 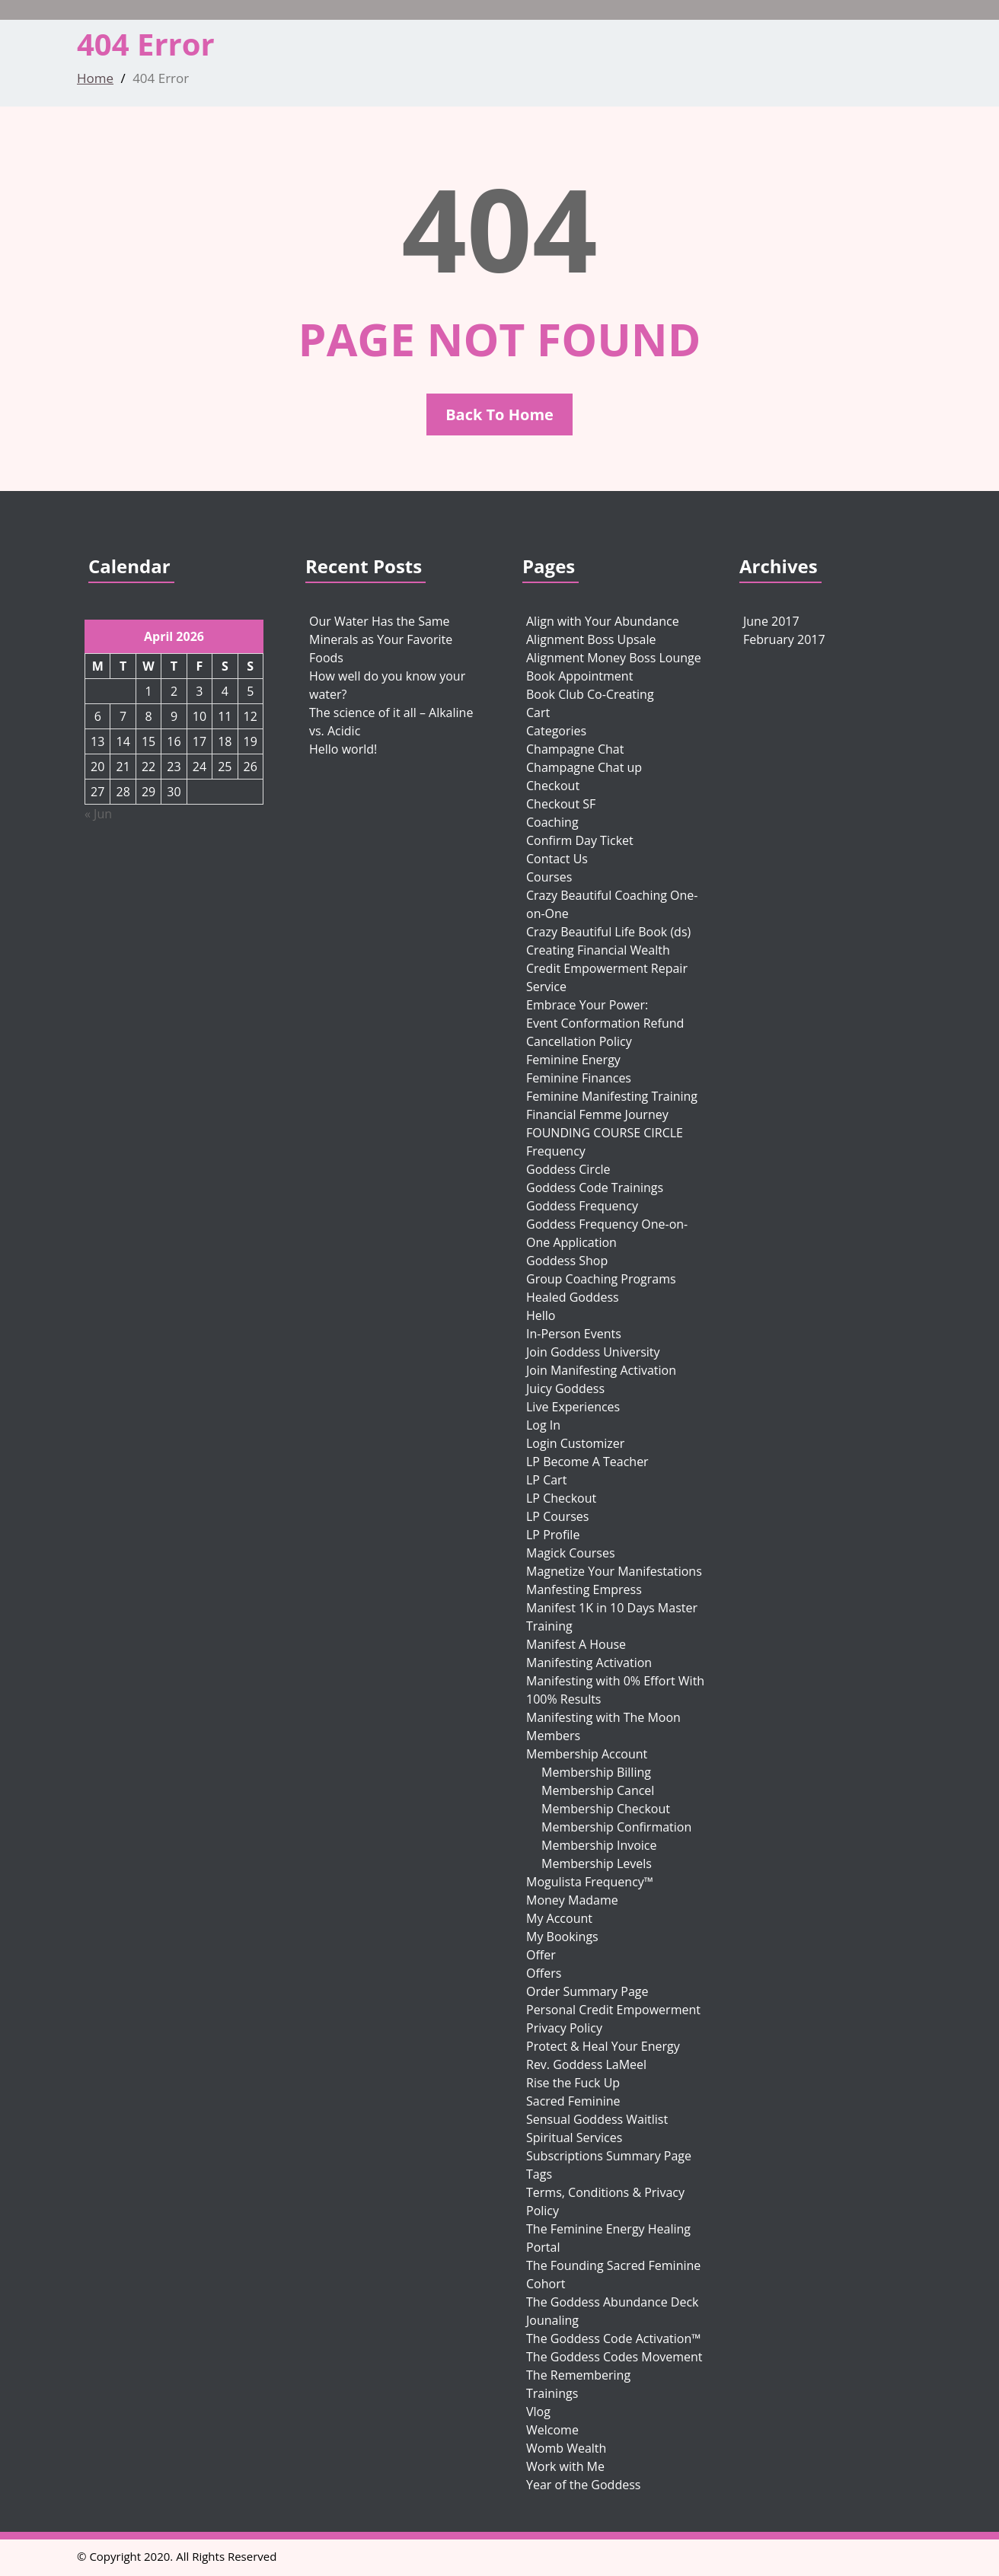 What do you see at coordinates (590, 694) in the screenshot?
I see `Book Club Co-Creating` at bounding box center [590, 694].